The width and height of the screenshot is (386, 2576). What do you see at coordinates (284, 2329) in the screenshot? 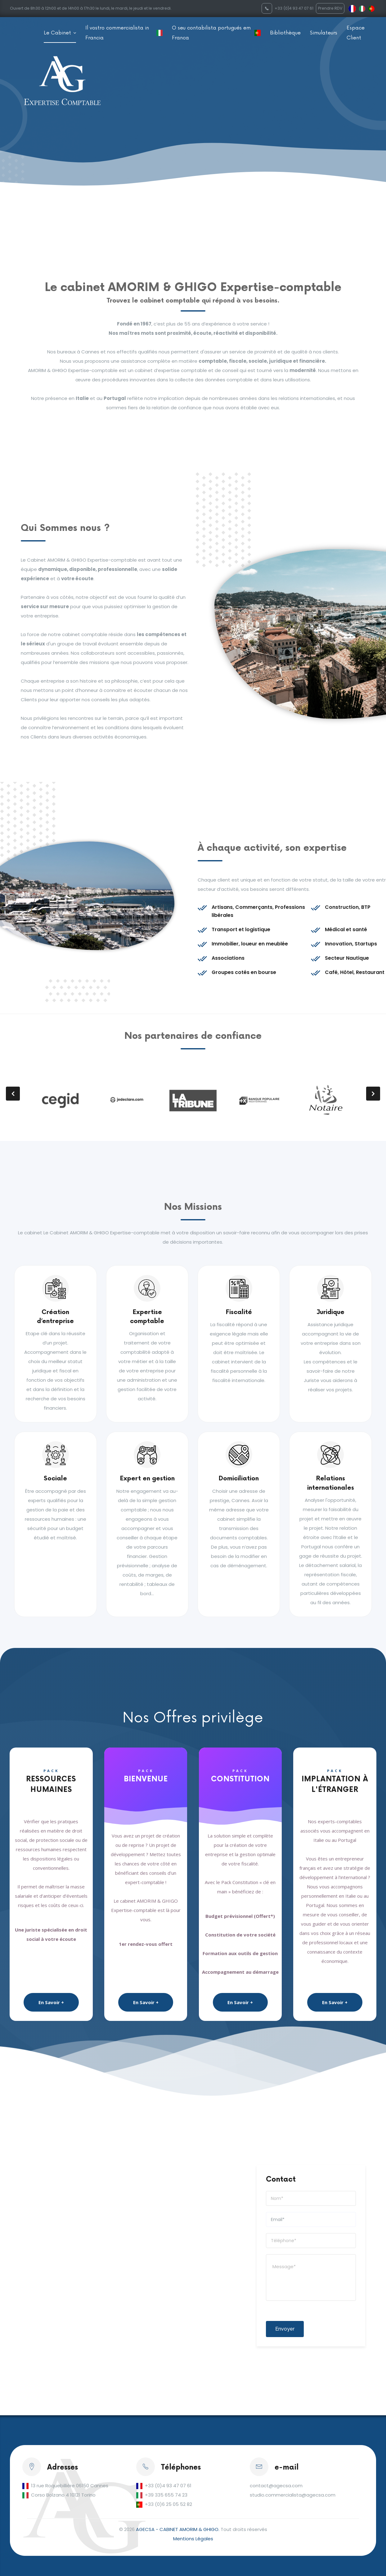
I see `Envoyer` at bounding box center [284, 2329].